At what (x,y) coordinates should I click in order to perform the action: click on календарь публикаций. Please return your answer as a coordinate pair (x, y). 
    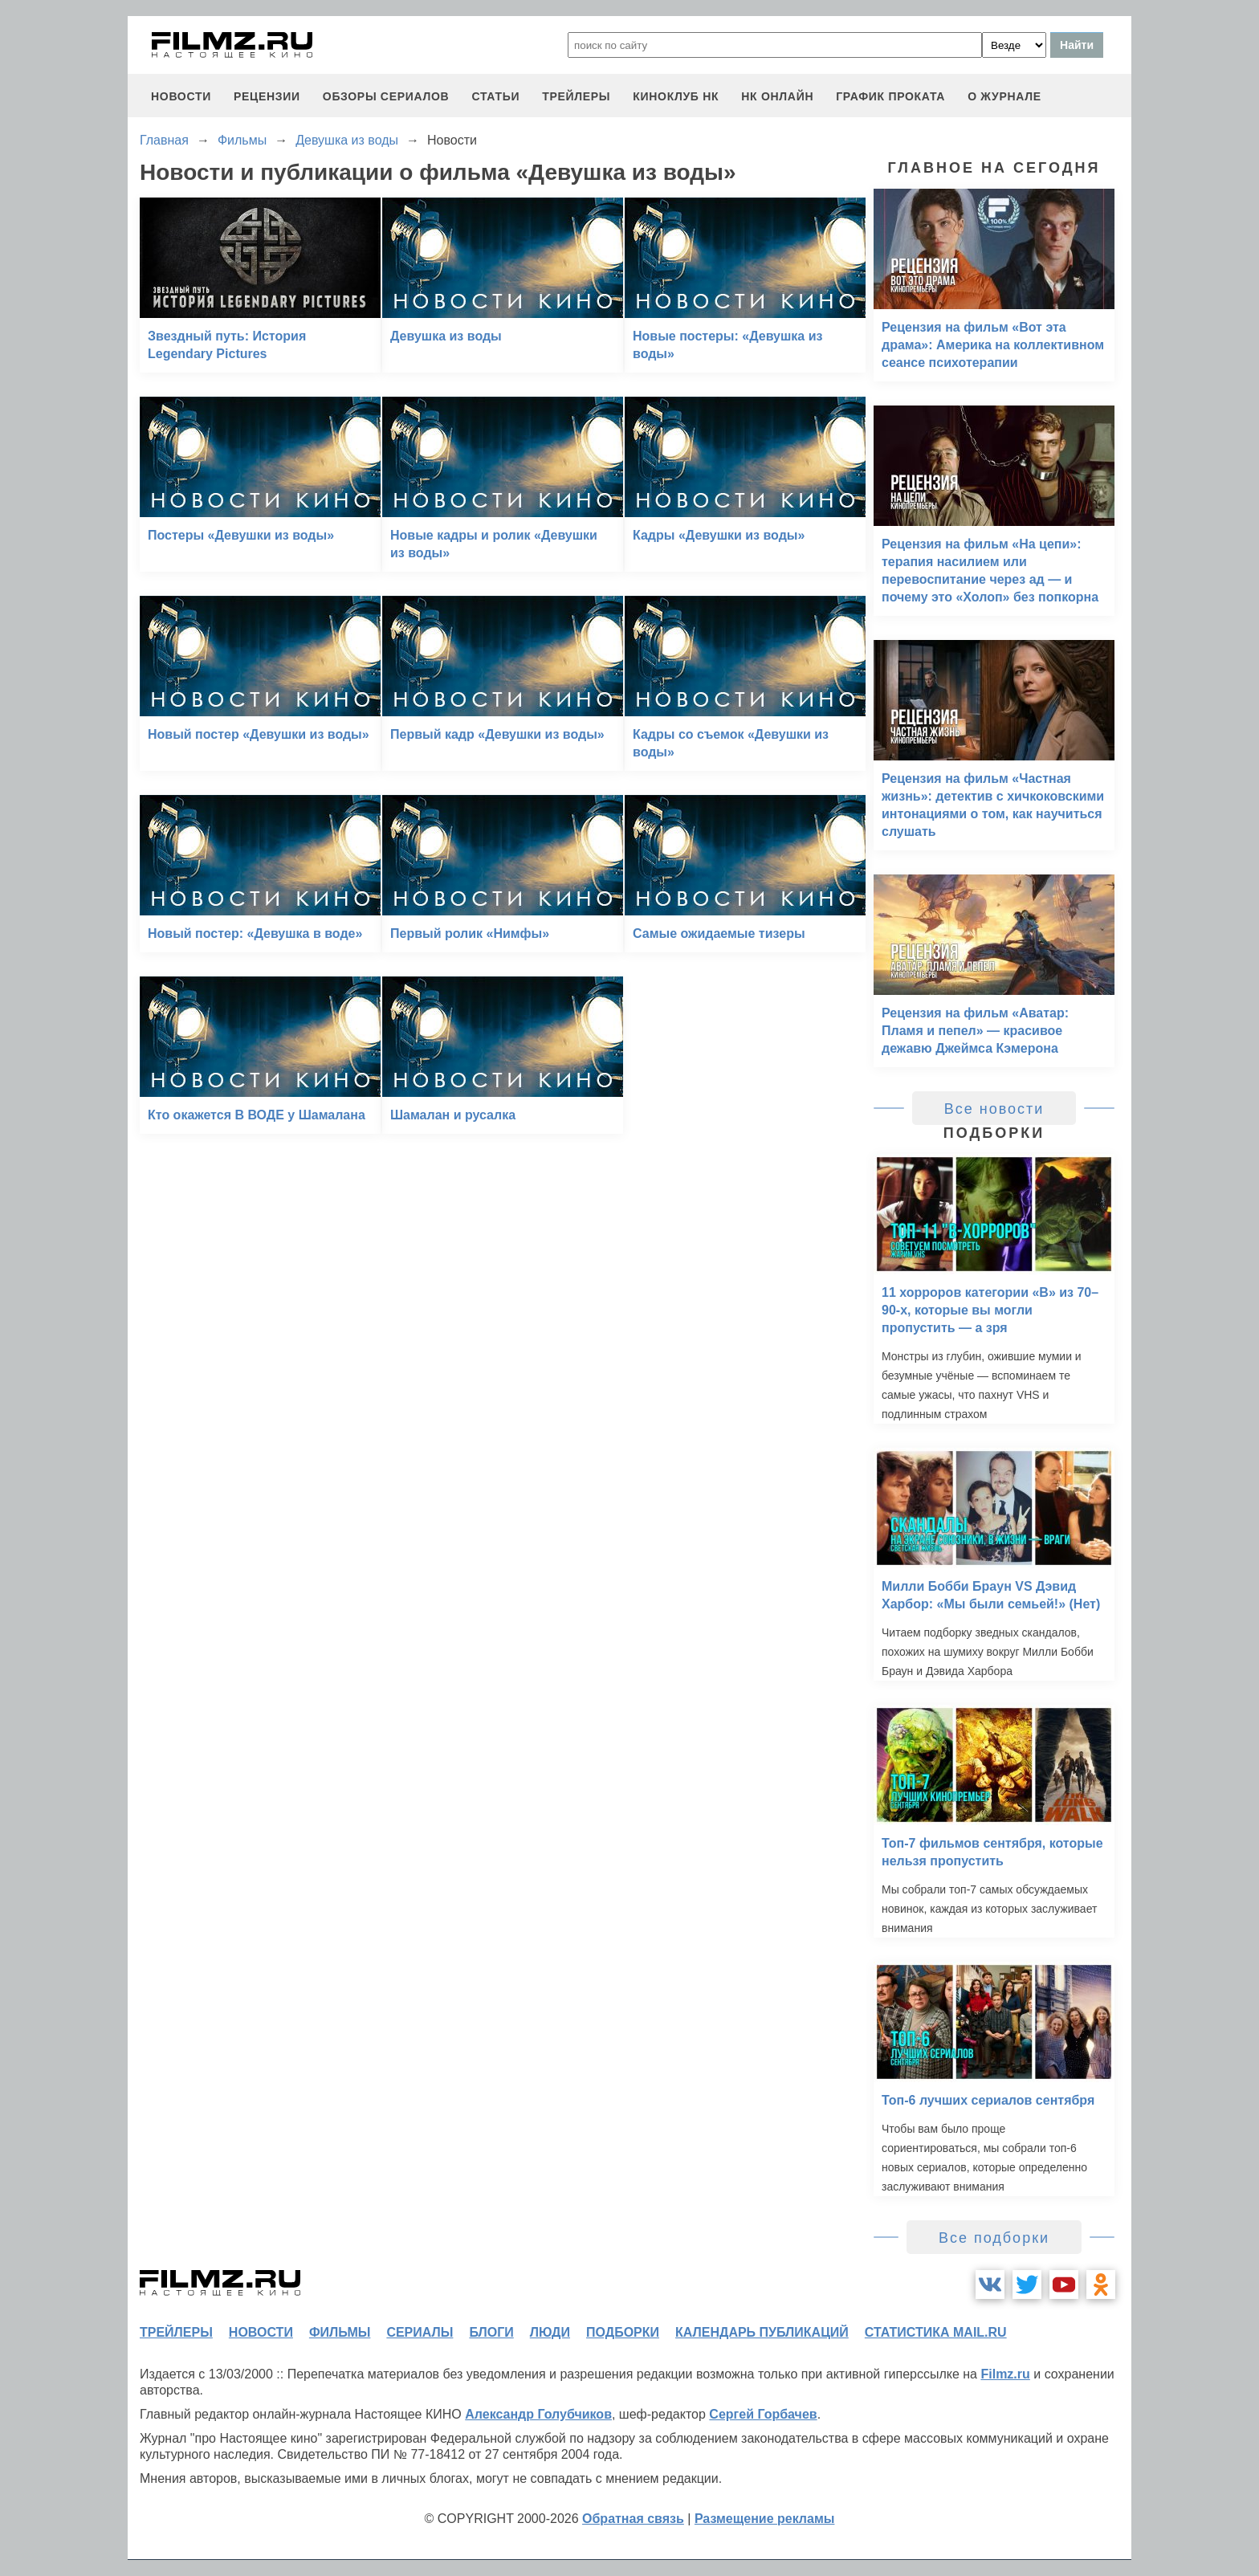
    Looking at the image, I should click on (762, 2332).